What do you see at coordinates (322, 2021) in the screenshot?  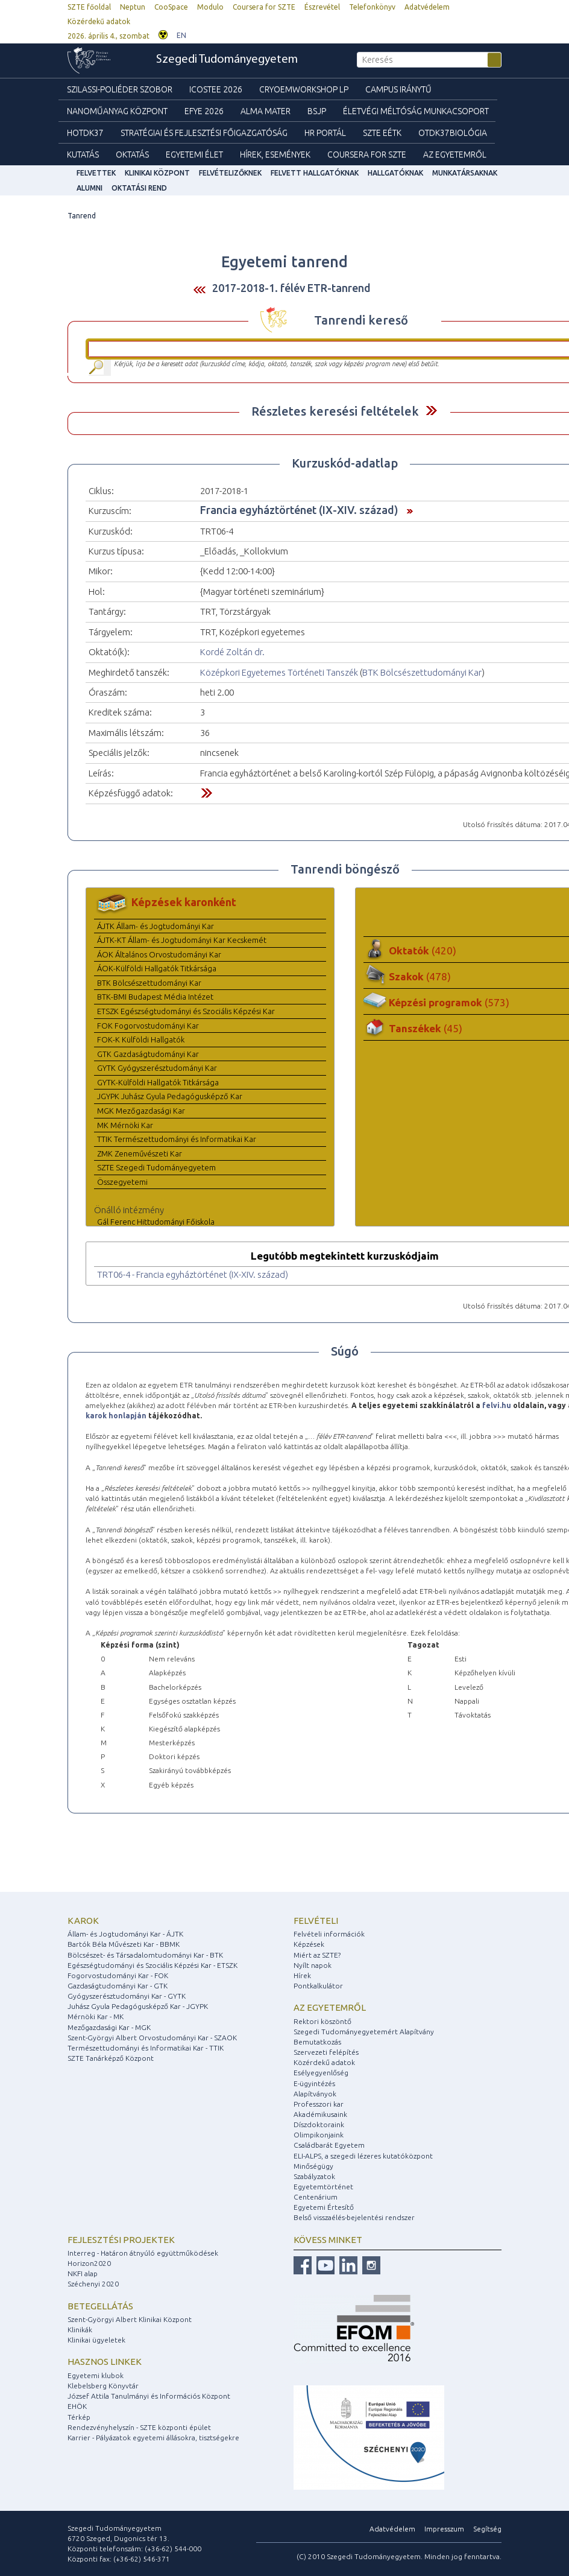 I see `Rektori köszöntő` at bounding box center [322, 2021].